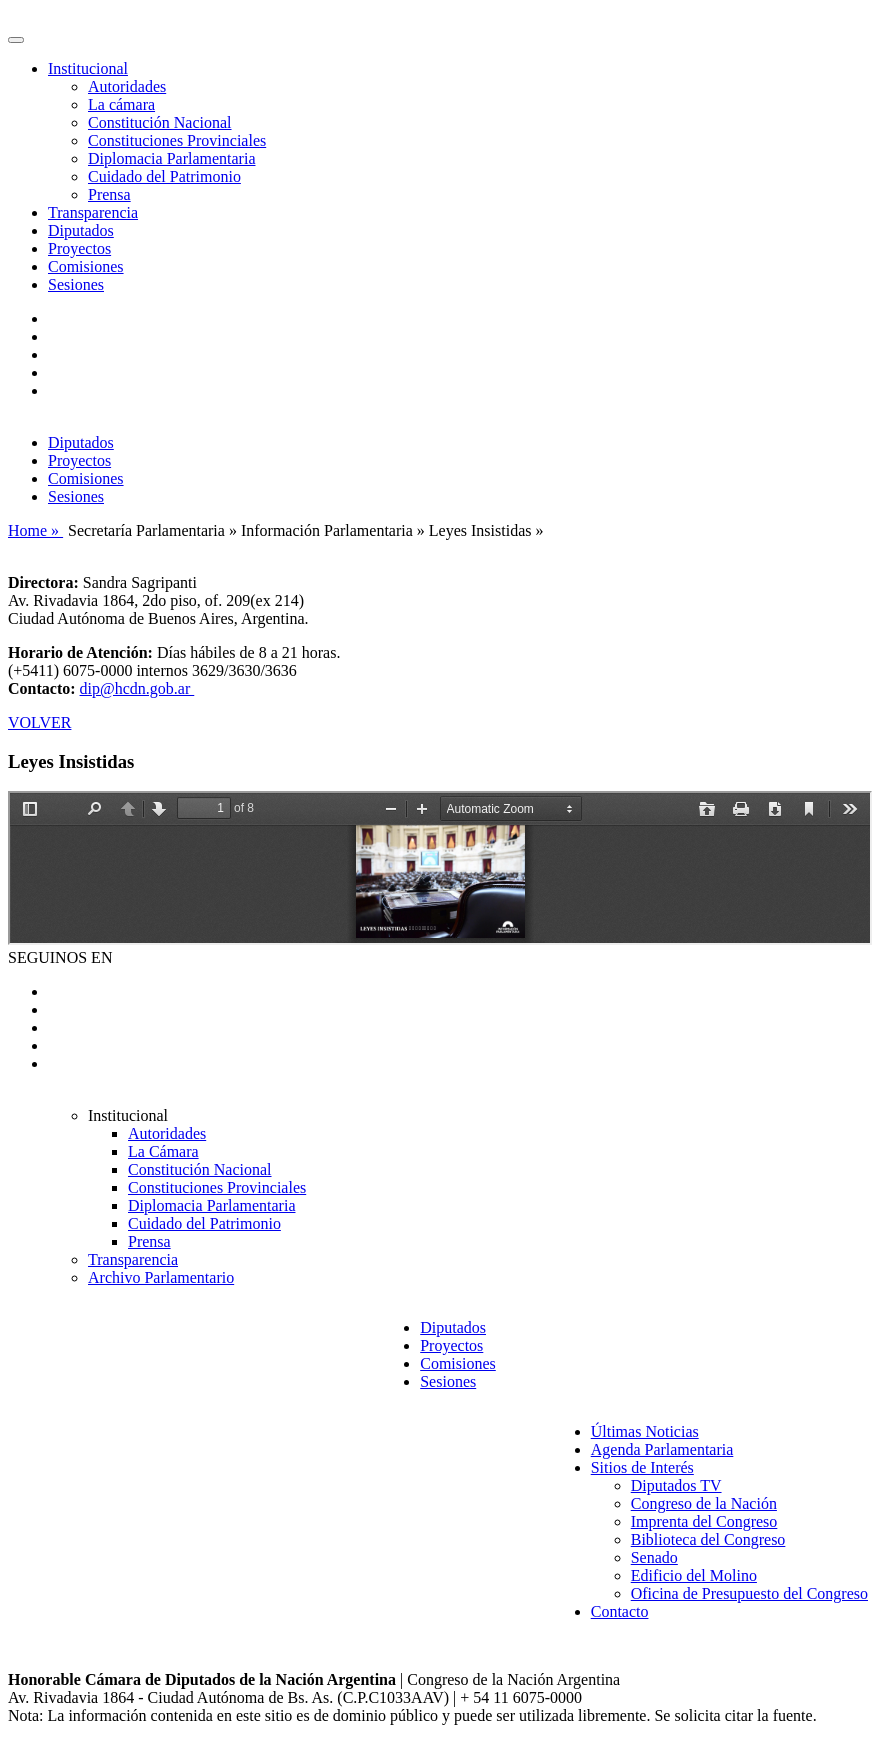 The height and width of the screenshot is (1741, 876). I want to click on Proyectos, so click(79, 248).